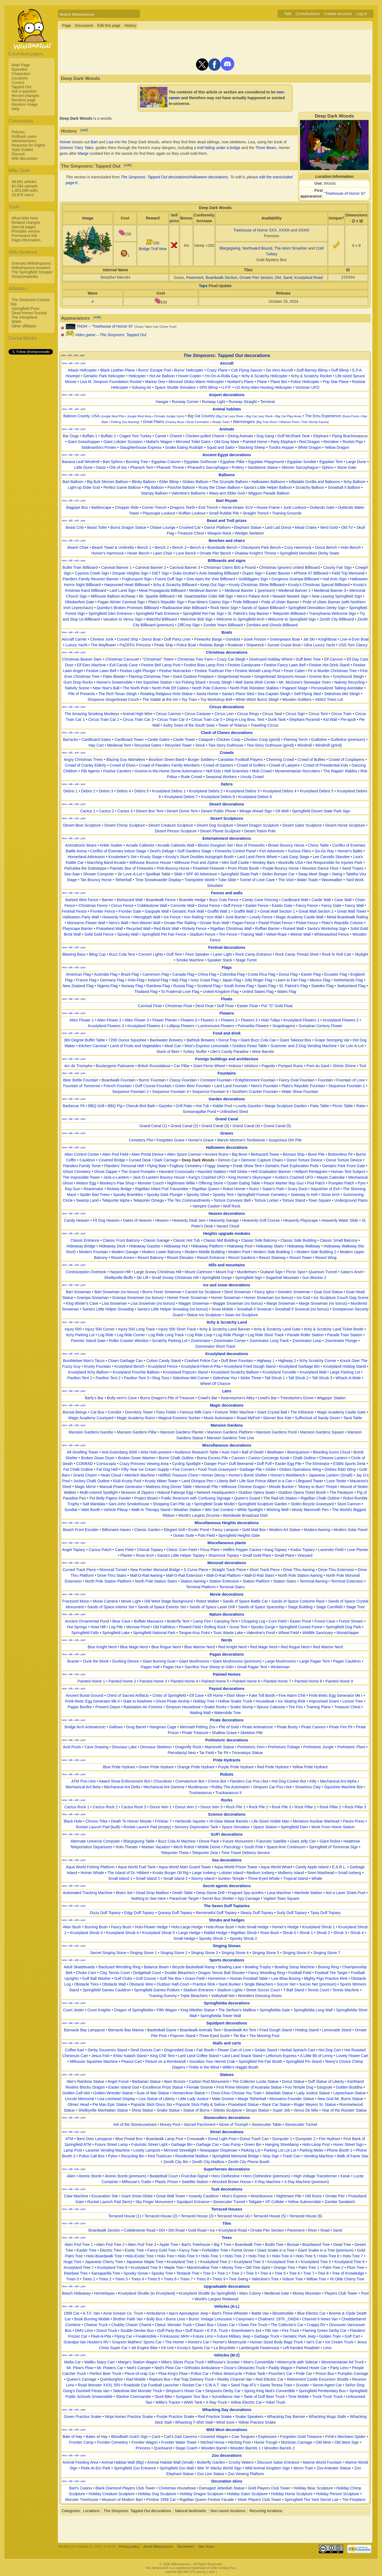 The width and height of the screenshot is (382, 2576). What do you see at coordinates (152, 1892) in the screenshot?
I see `Dead Drop Mailbox` at bounding box center [152, 1892].